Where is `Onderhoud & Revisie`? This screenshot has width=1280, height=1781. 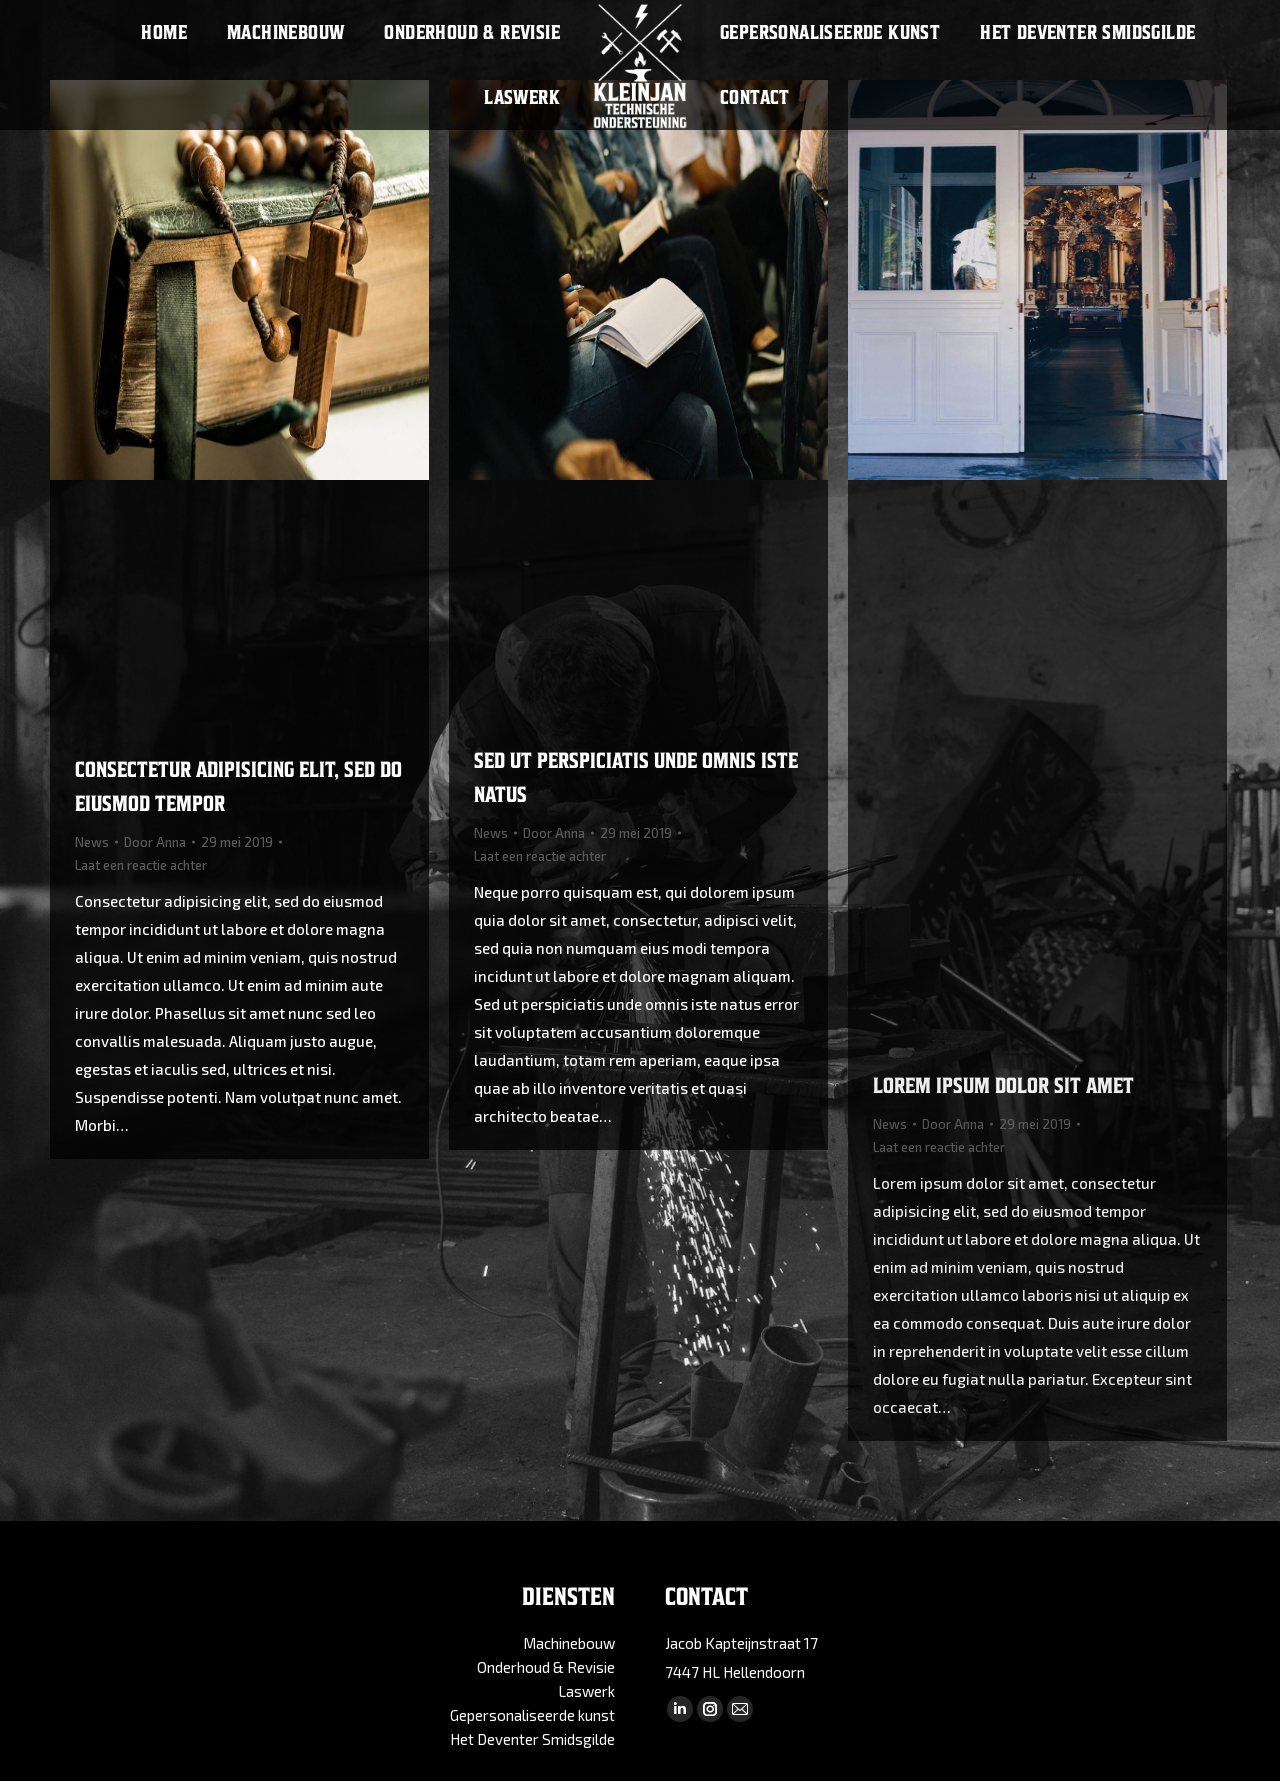
Onderhoud & Revisie is located at coordinates (546, 1667).